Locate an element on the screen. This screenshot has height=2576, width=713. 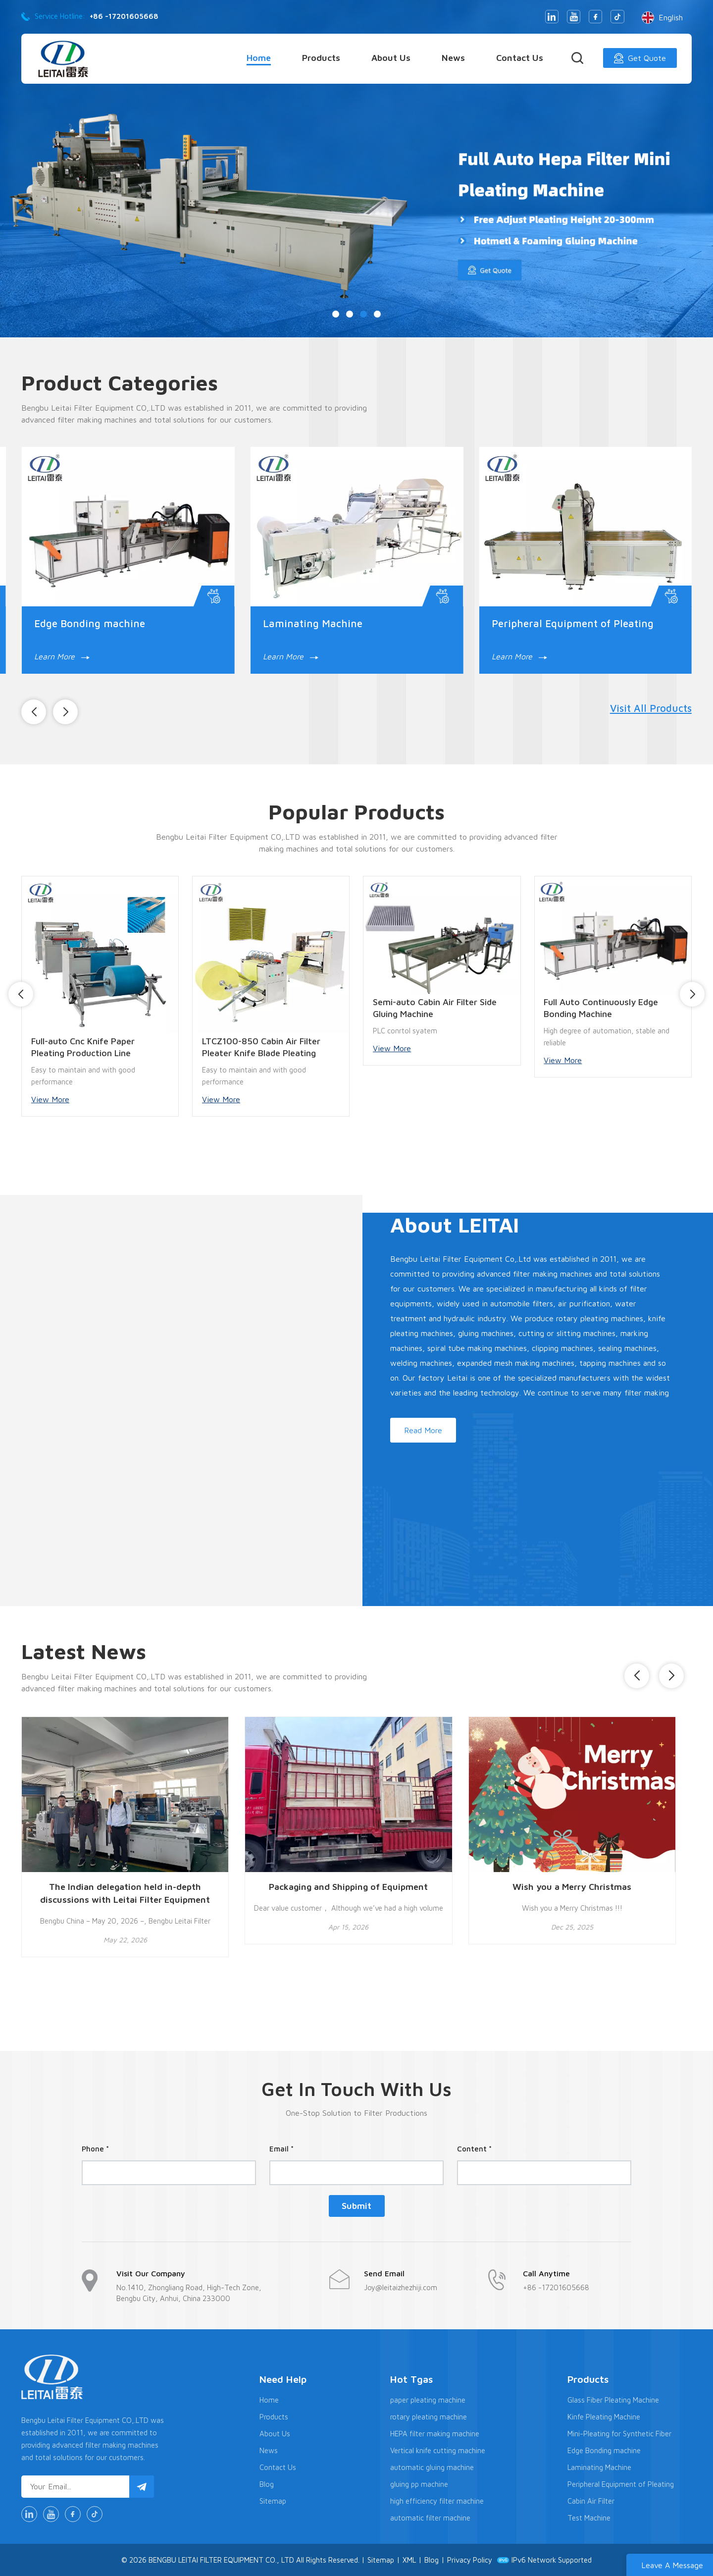
Blog is located at coordinates (266, 2484).